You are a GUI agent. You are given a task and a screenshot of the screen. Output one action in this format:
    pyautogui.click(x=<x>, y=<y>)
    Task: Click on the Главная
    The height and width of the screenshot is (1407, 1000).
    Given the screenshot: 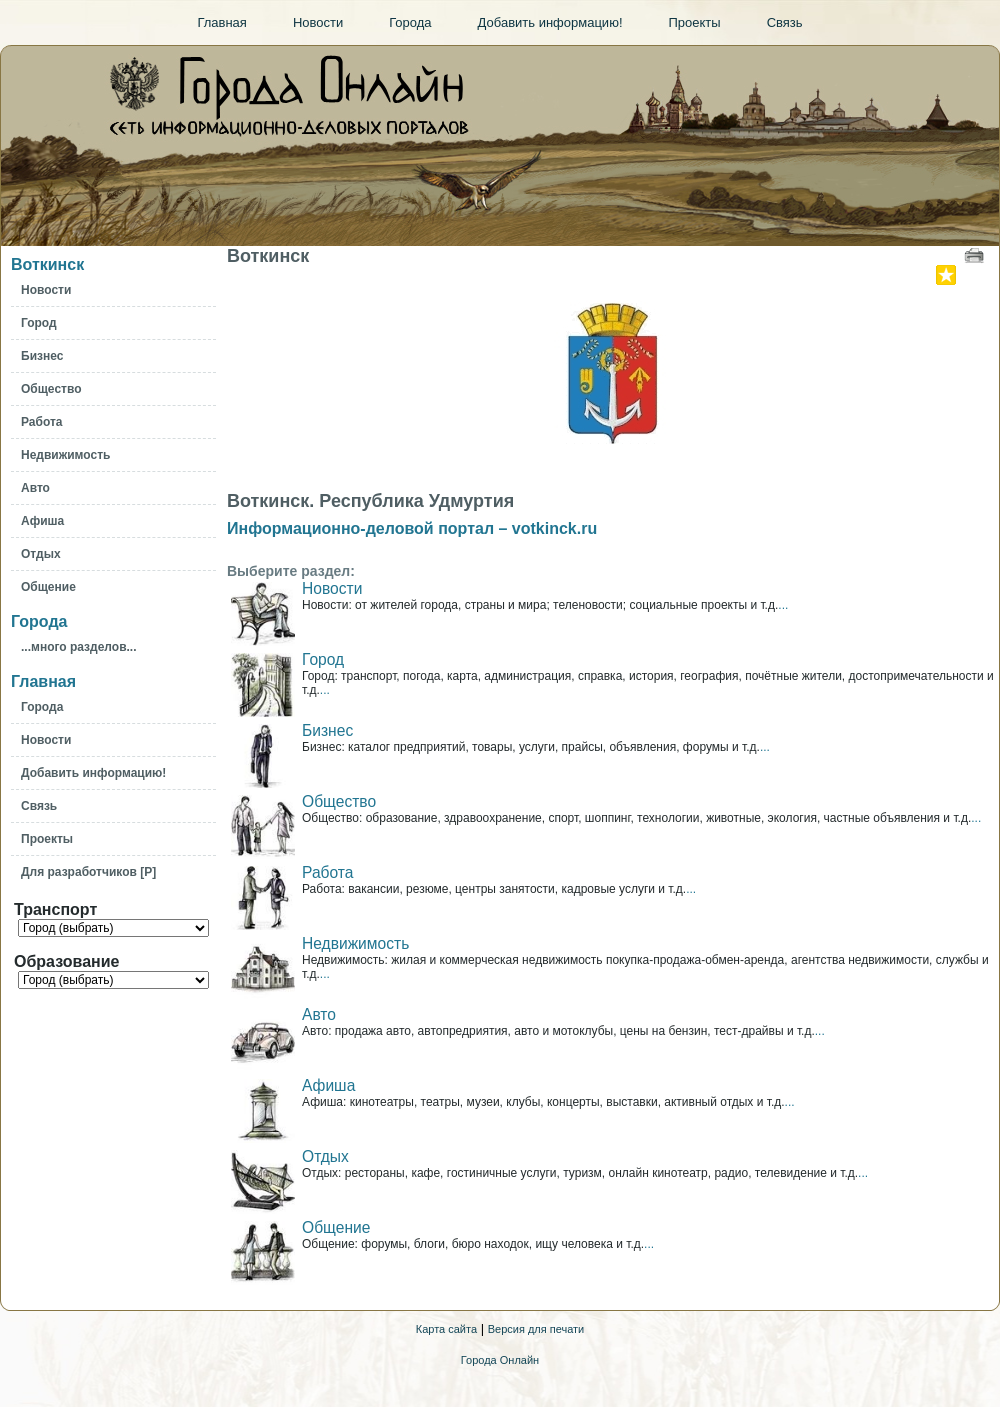 What is the action you would take?
    pyautogui.click(x=43, y=681)
    